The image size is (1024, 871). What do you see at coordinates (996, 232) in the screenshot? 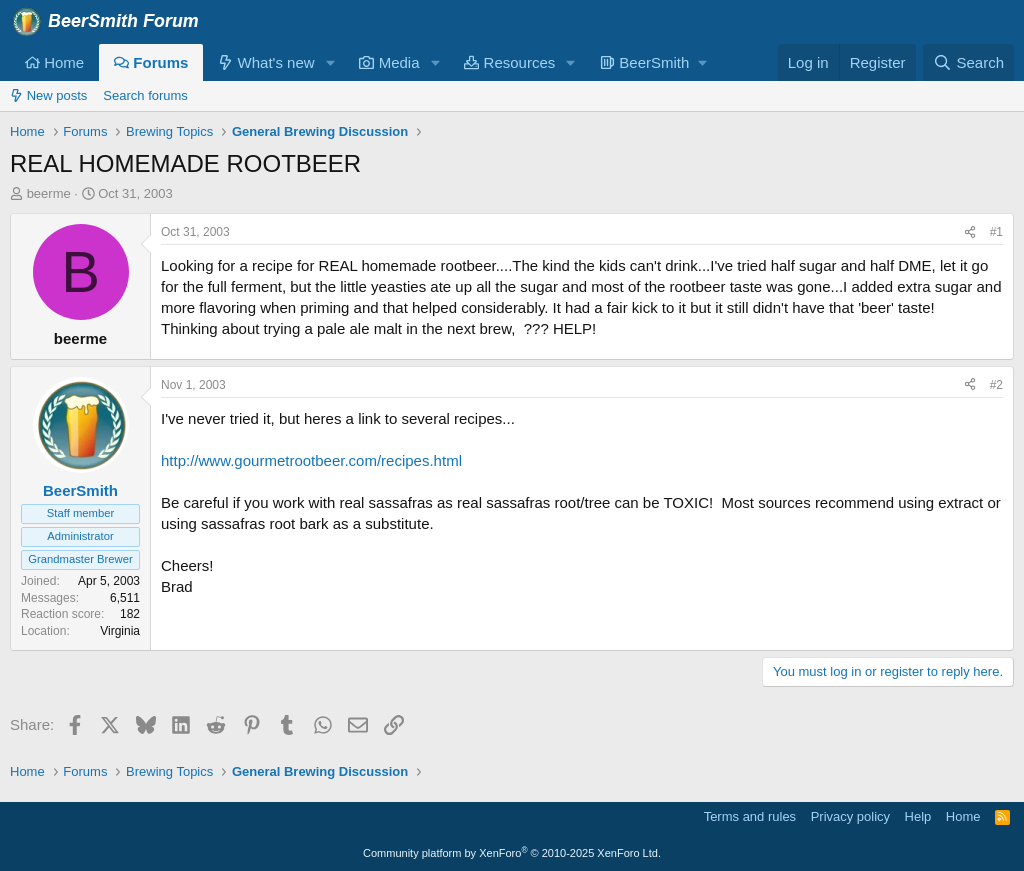
I see `#1` at bounding box center [996, 232].